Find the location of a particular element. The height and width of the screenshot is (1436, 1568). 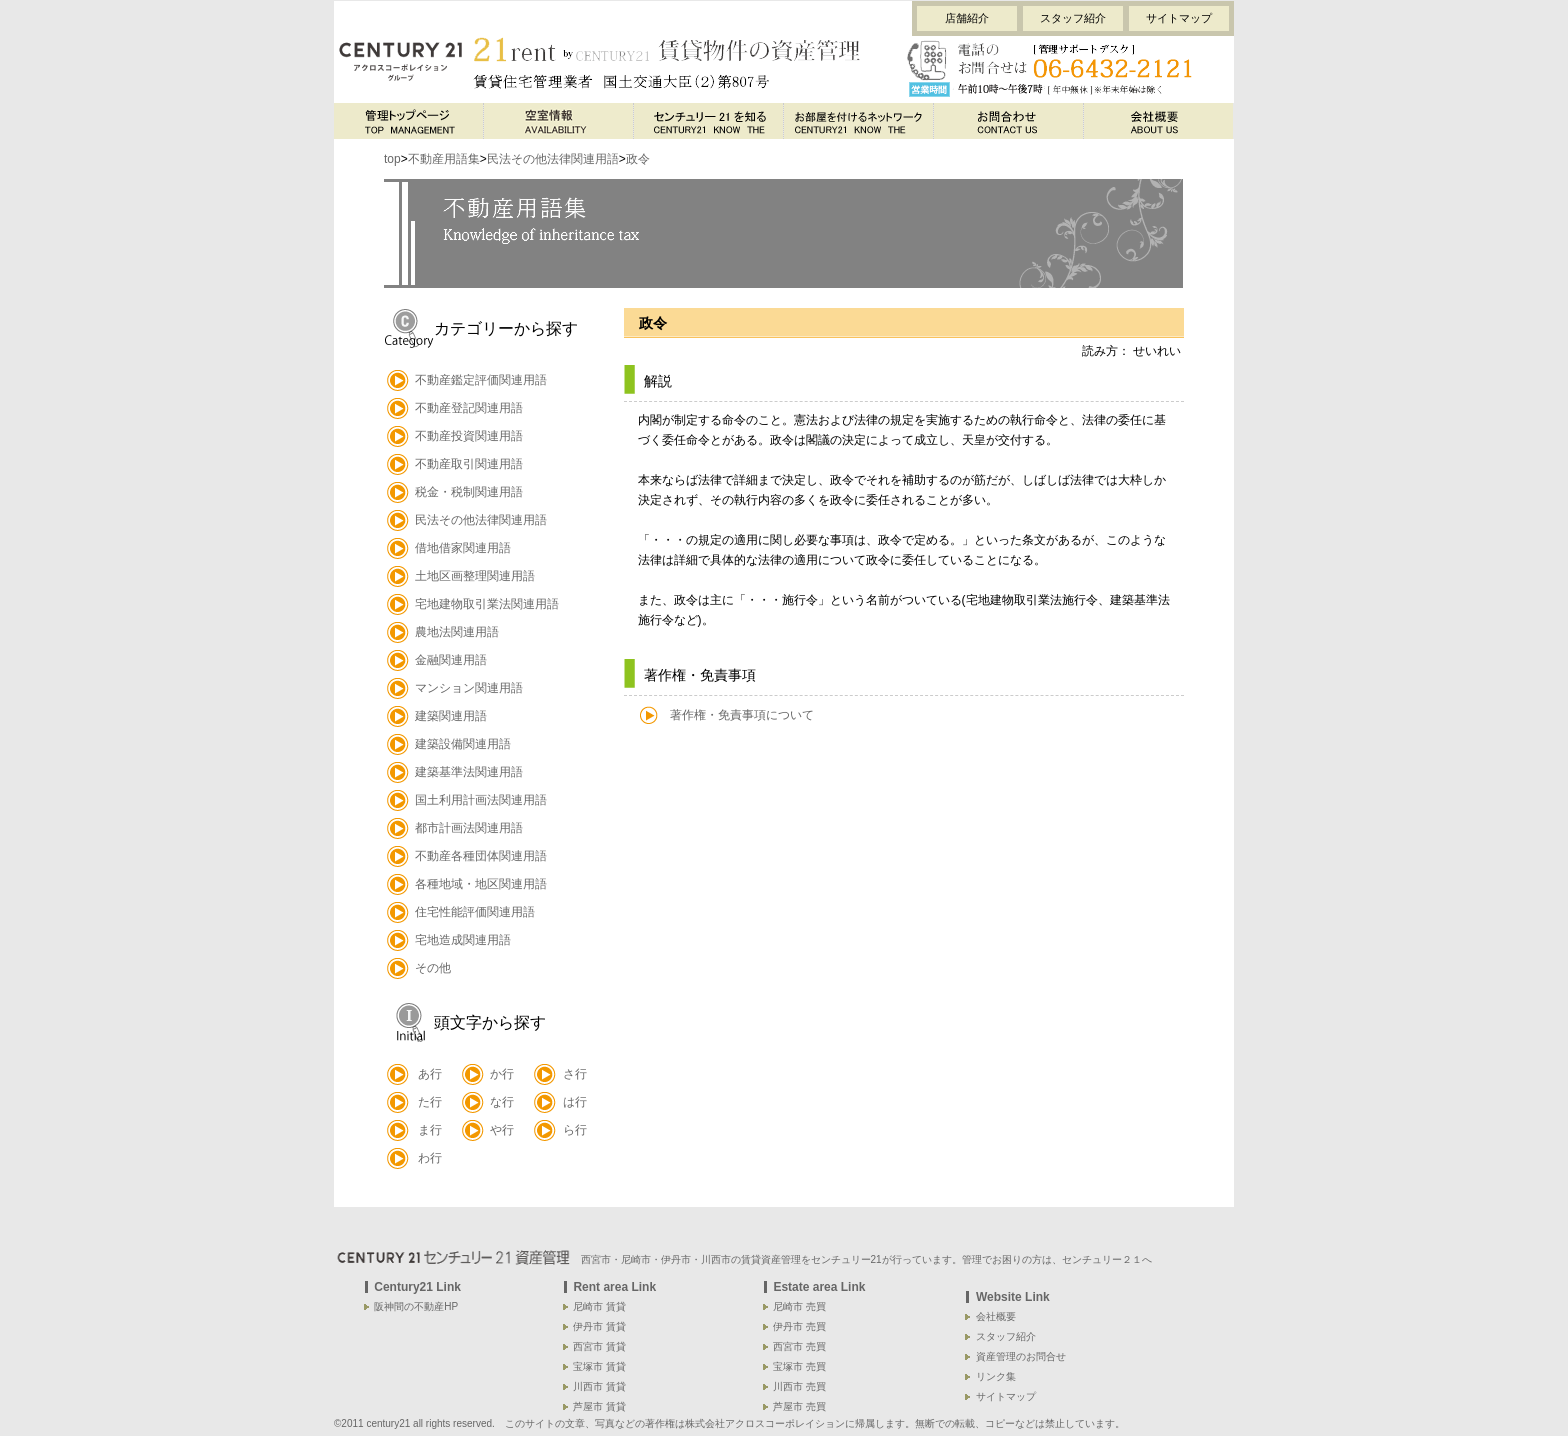

会社概要 is located at coordinates (996, 1316).